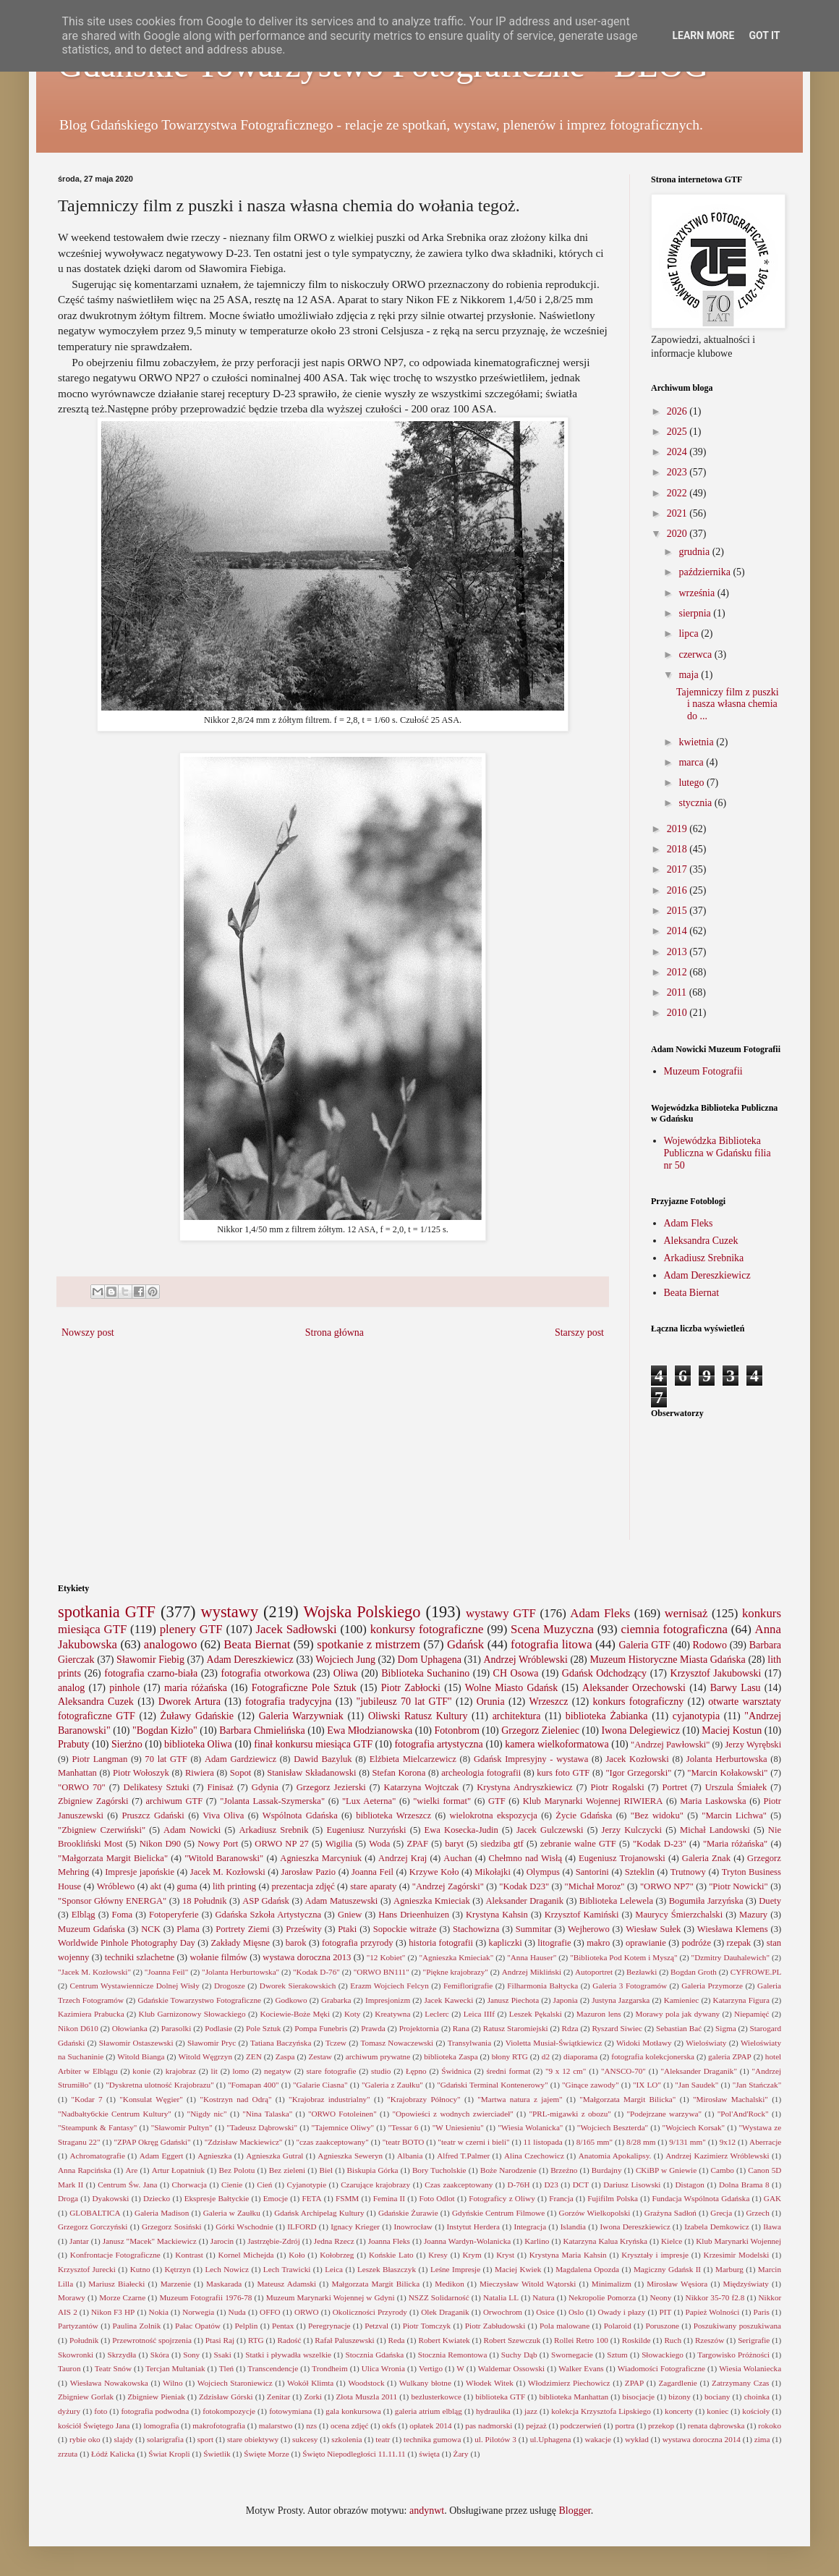 The image size is (839, 2576). I want to click on "Sponsor Główny ENERGA", so click(112, 1901).